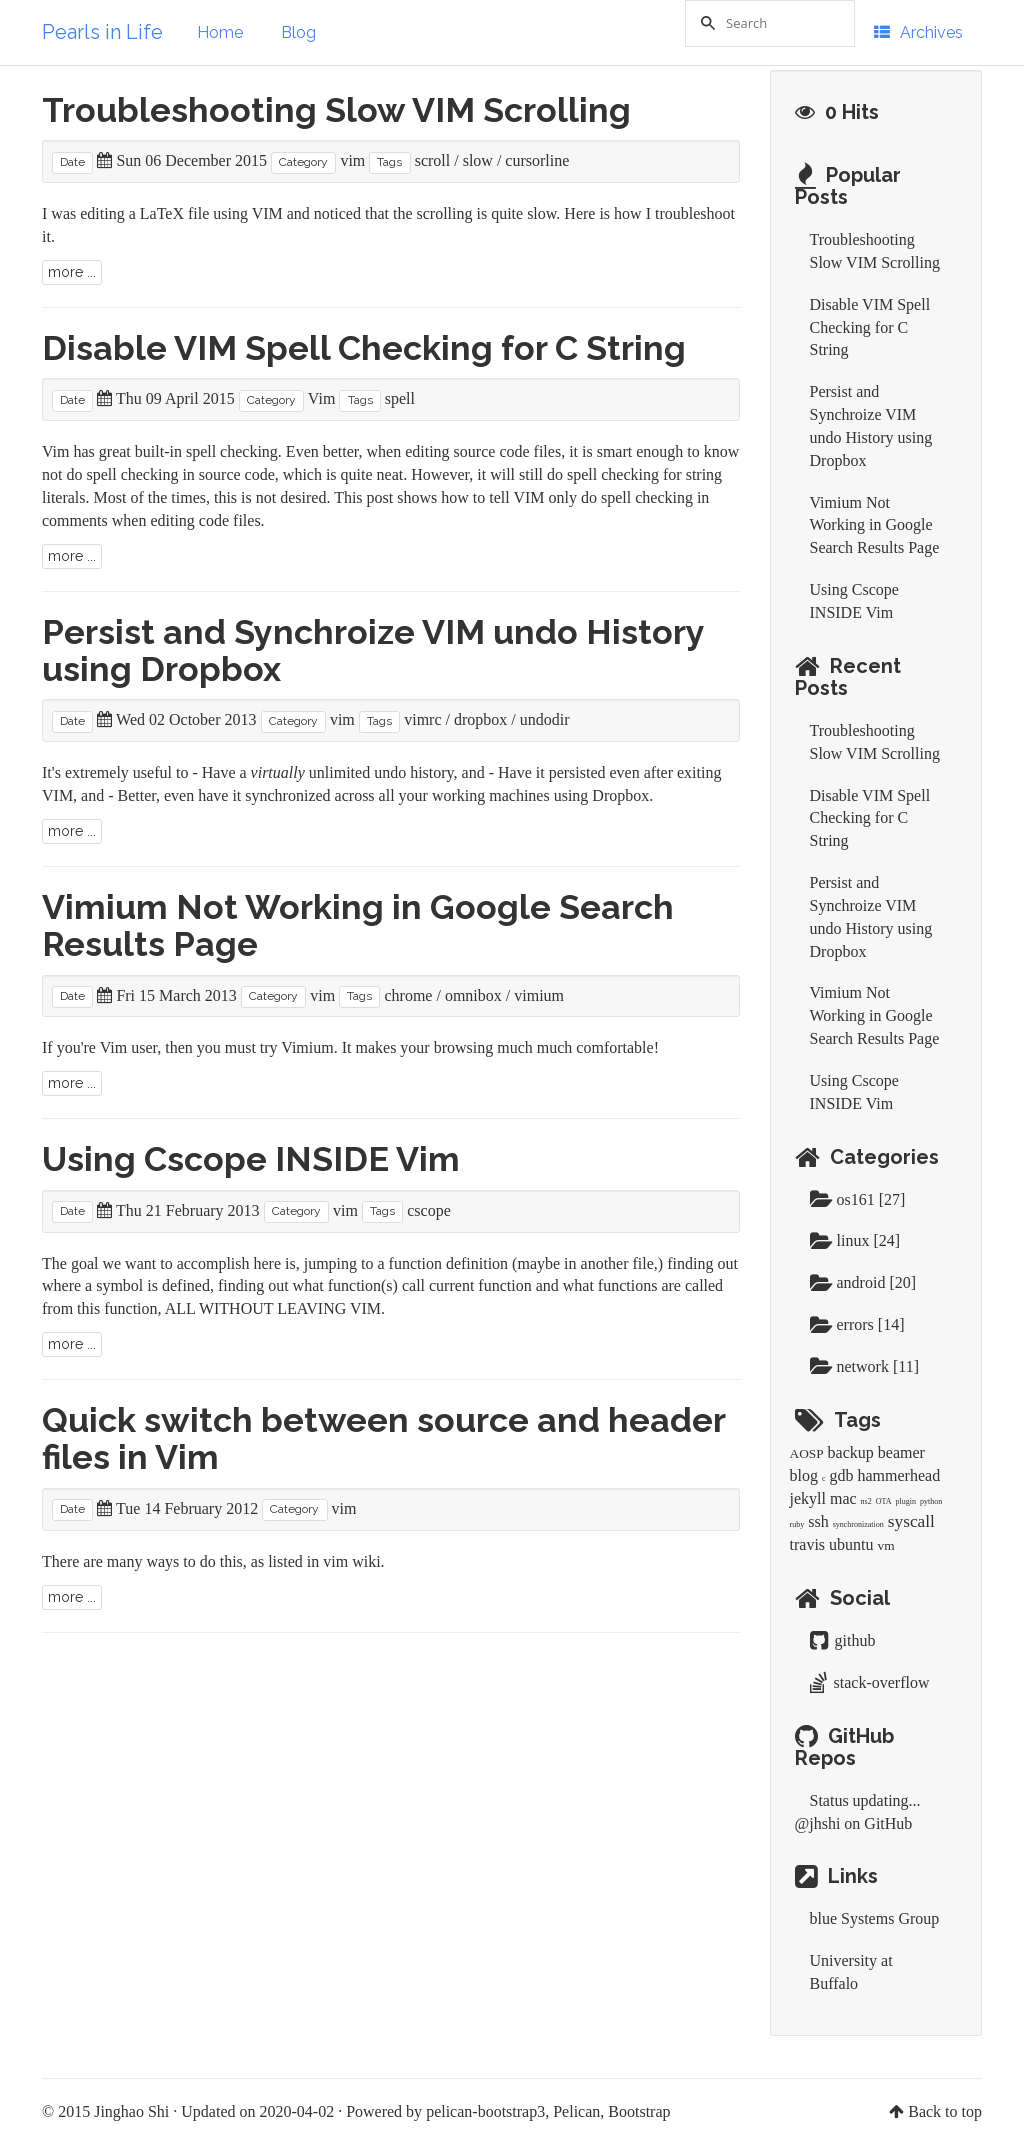  Describe the element at coordinates (807, 1453) in the screenshot. I see `AOSP` at that location.